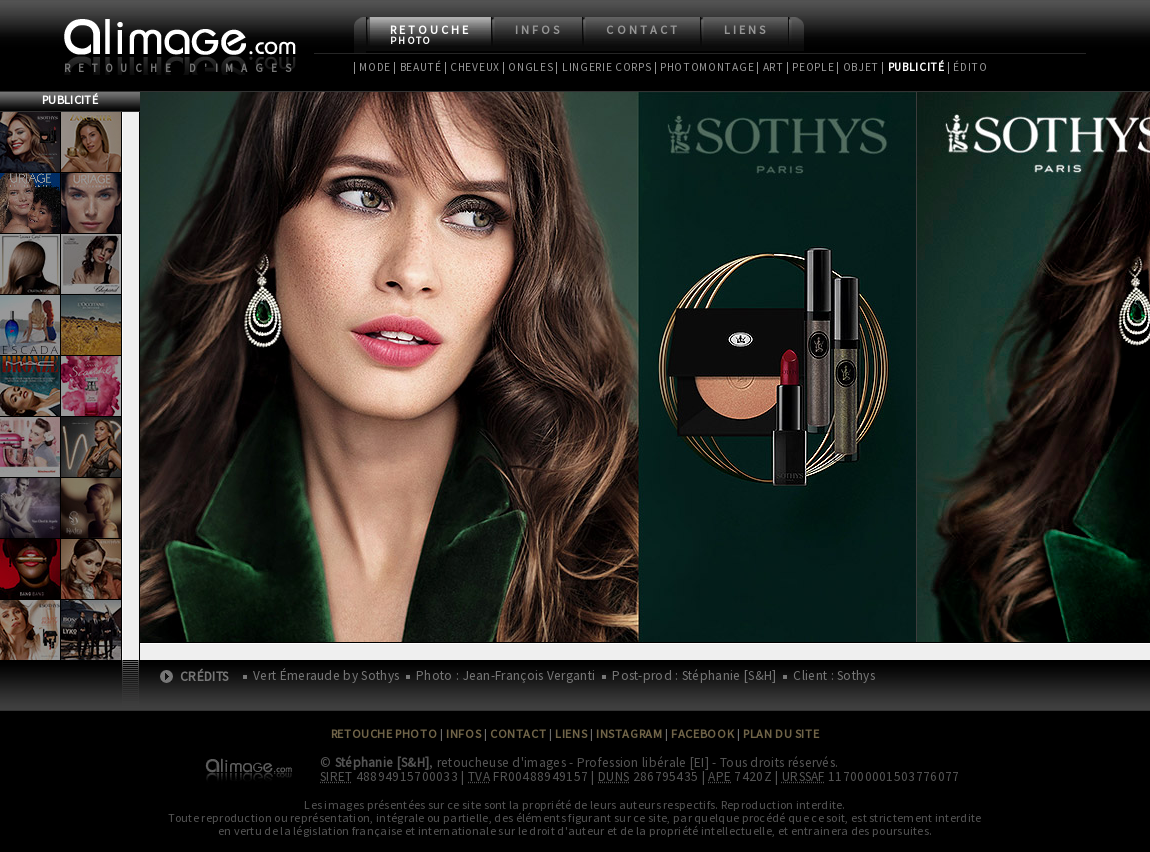 This screenshot has height=852, width=1150. I want to click on Instagram, so click(629, 733).